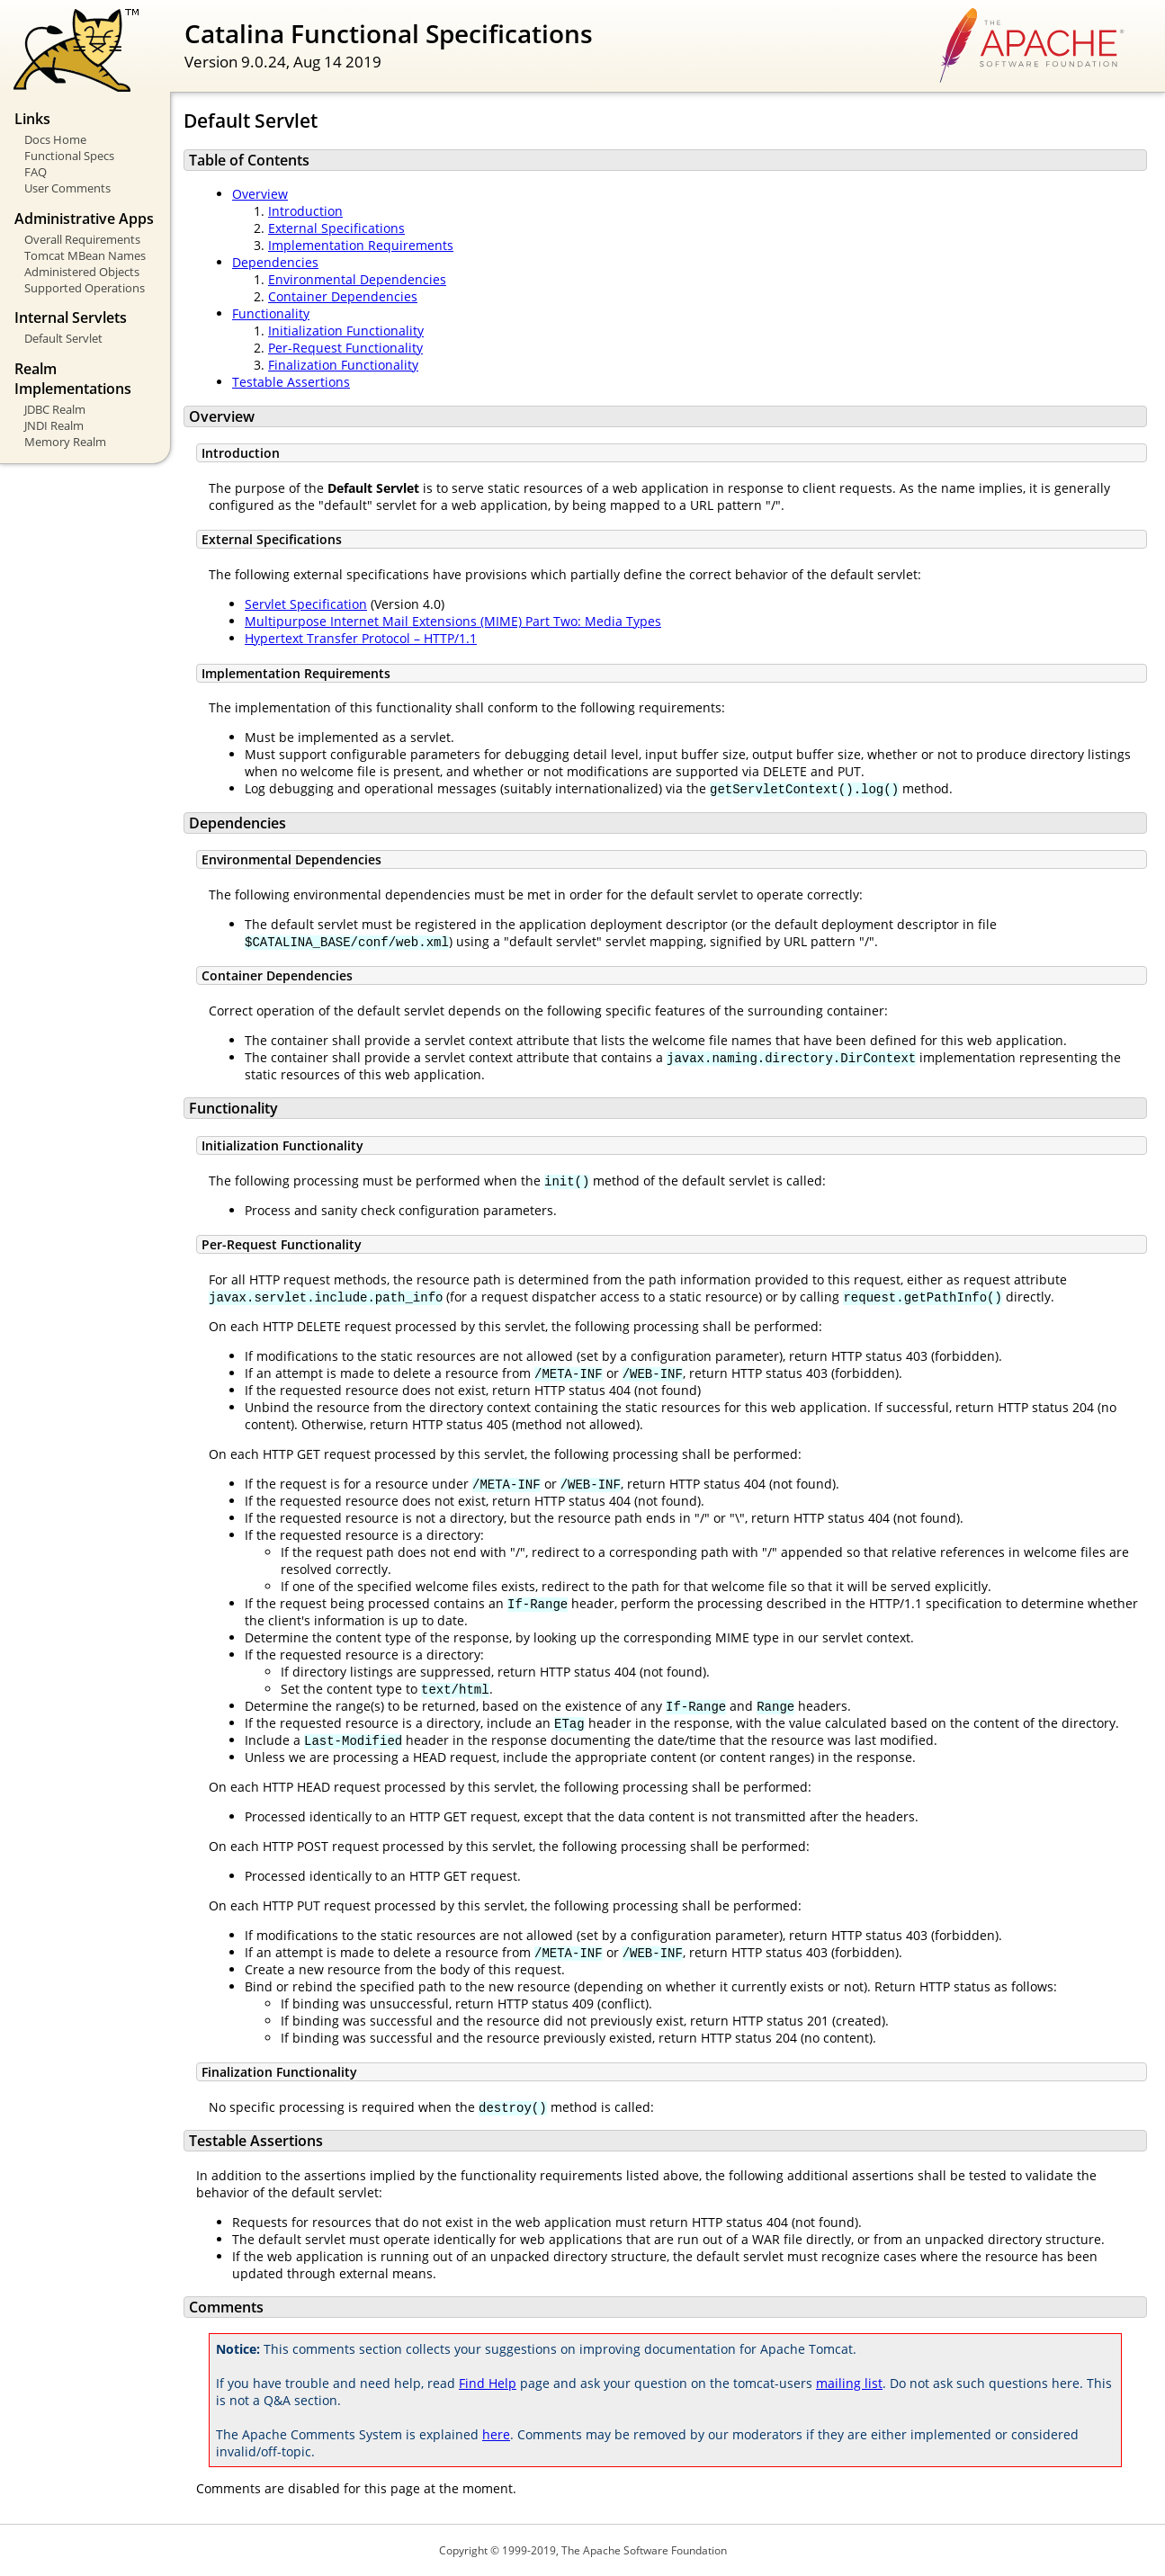 Image resolution: width=1165 pixels, height=2576 pixels. I want to click on Functional Specs, so click(69, 156).